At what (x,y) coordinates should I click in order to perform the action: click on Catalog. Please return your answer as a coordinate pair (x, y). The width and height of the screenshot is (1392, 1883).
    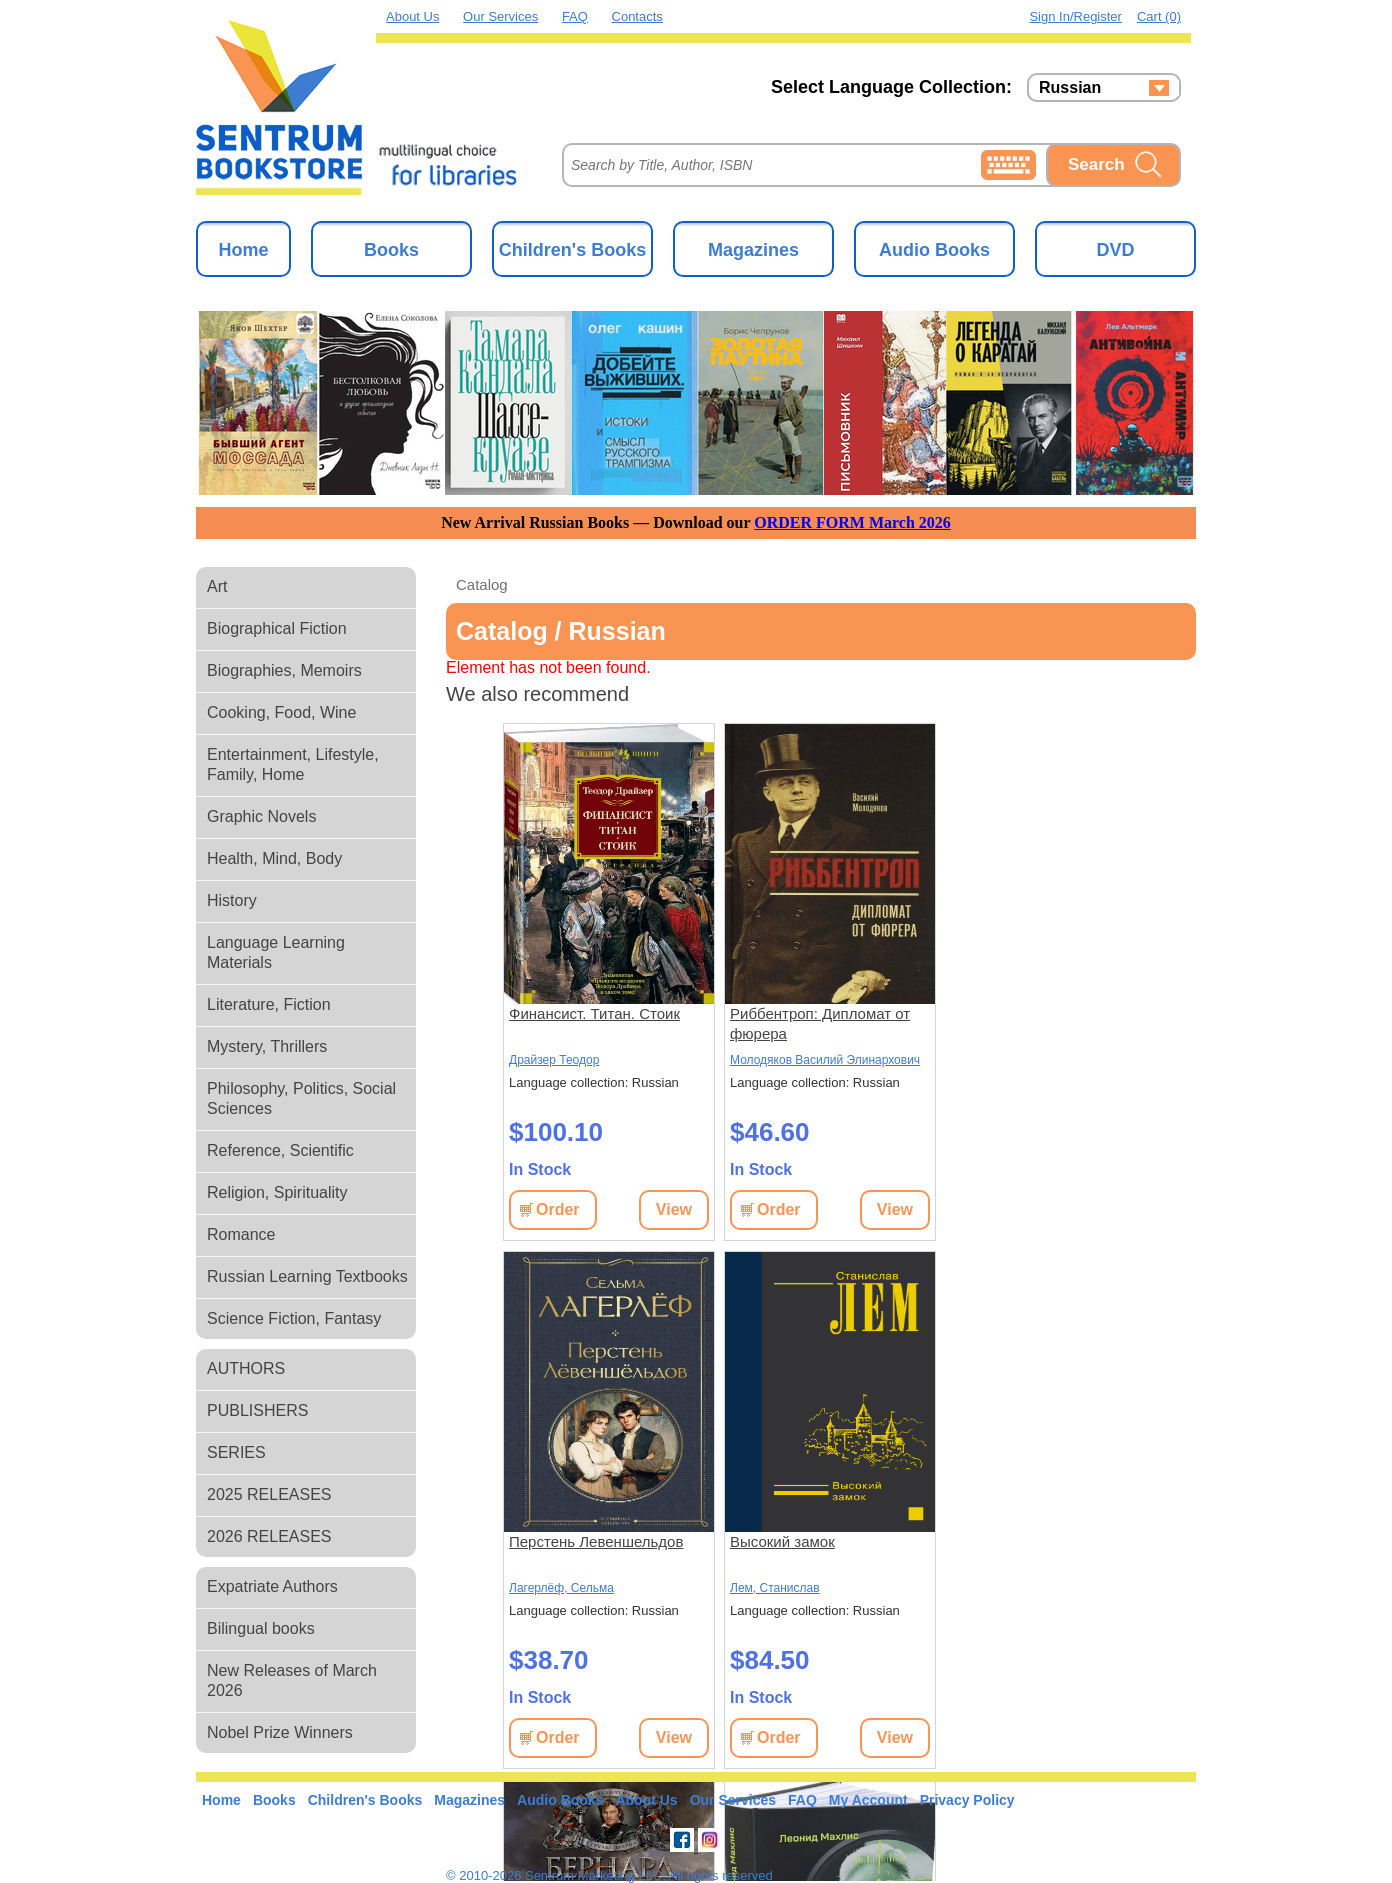
    Looking at the image, I should click on (482, 584).